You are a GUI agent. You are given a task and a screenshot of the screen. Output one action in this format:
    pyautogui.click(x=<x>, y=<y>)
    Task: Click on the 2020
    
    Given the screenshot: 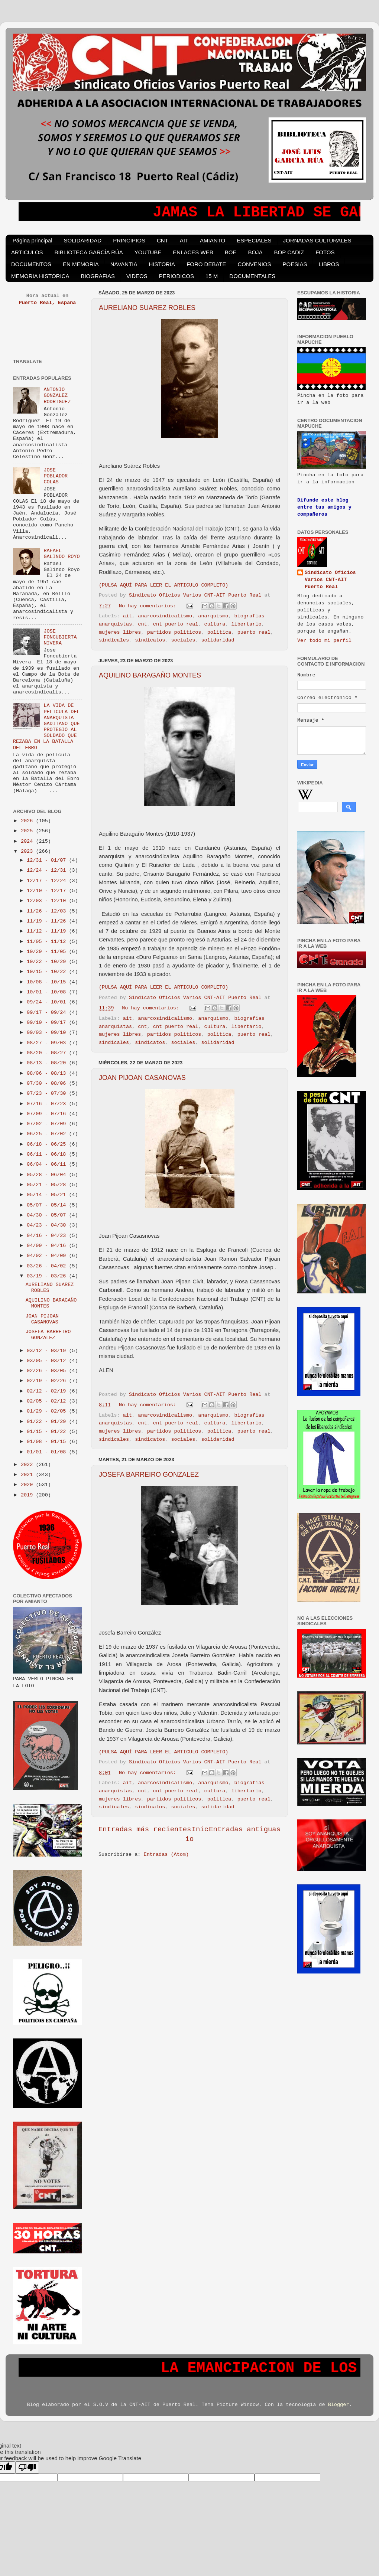 What is the action you would take?
    pyautogui.click(x=28, y=1485)
    